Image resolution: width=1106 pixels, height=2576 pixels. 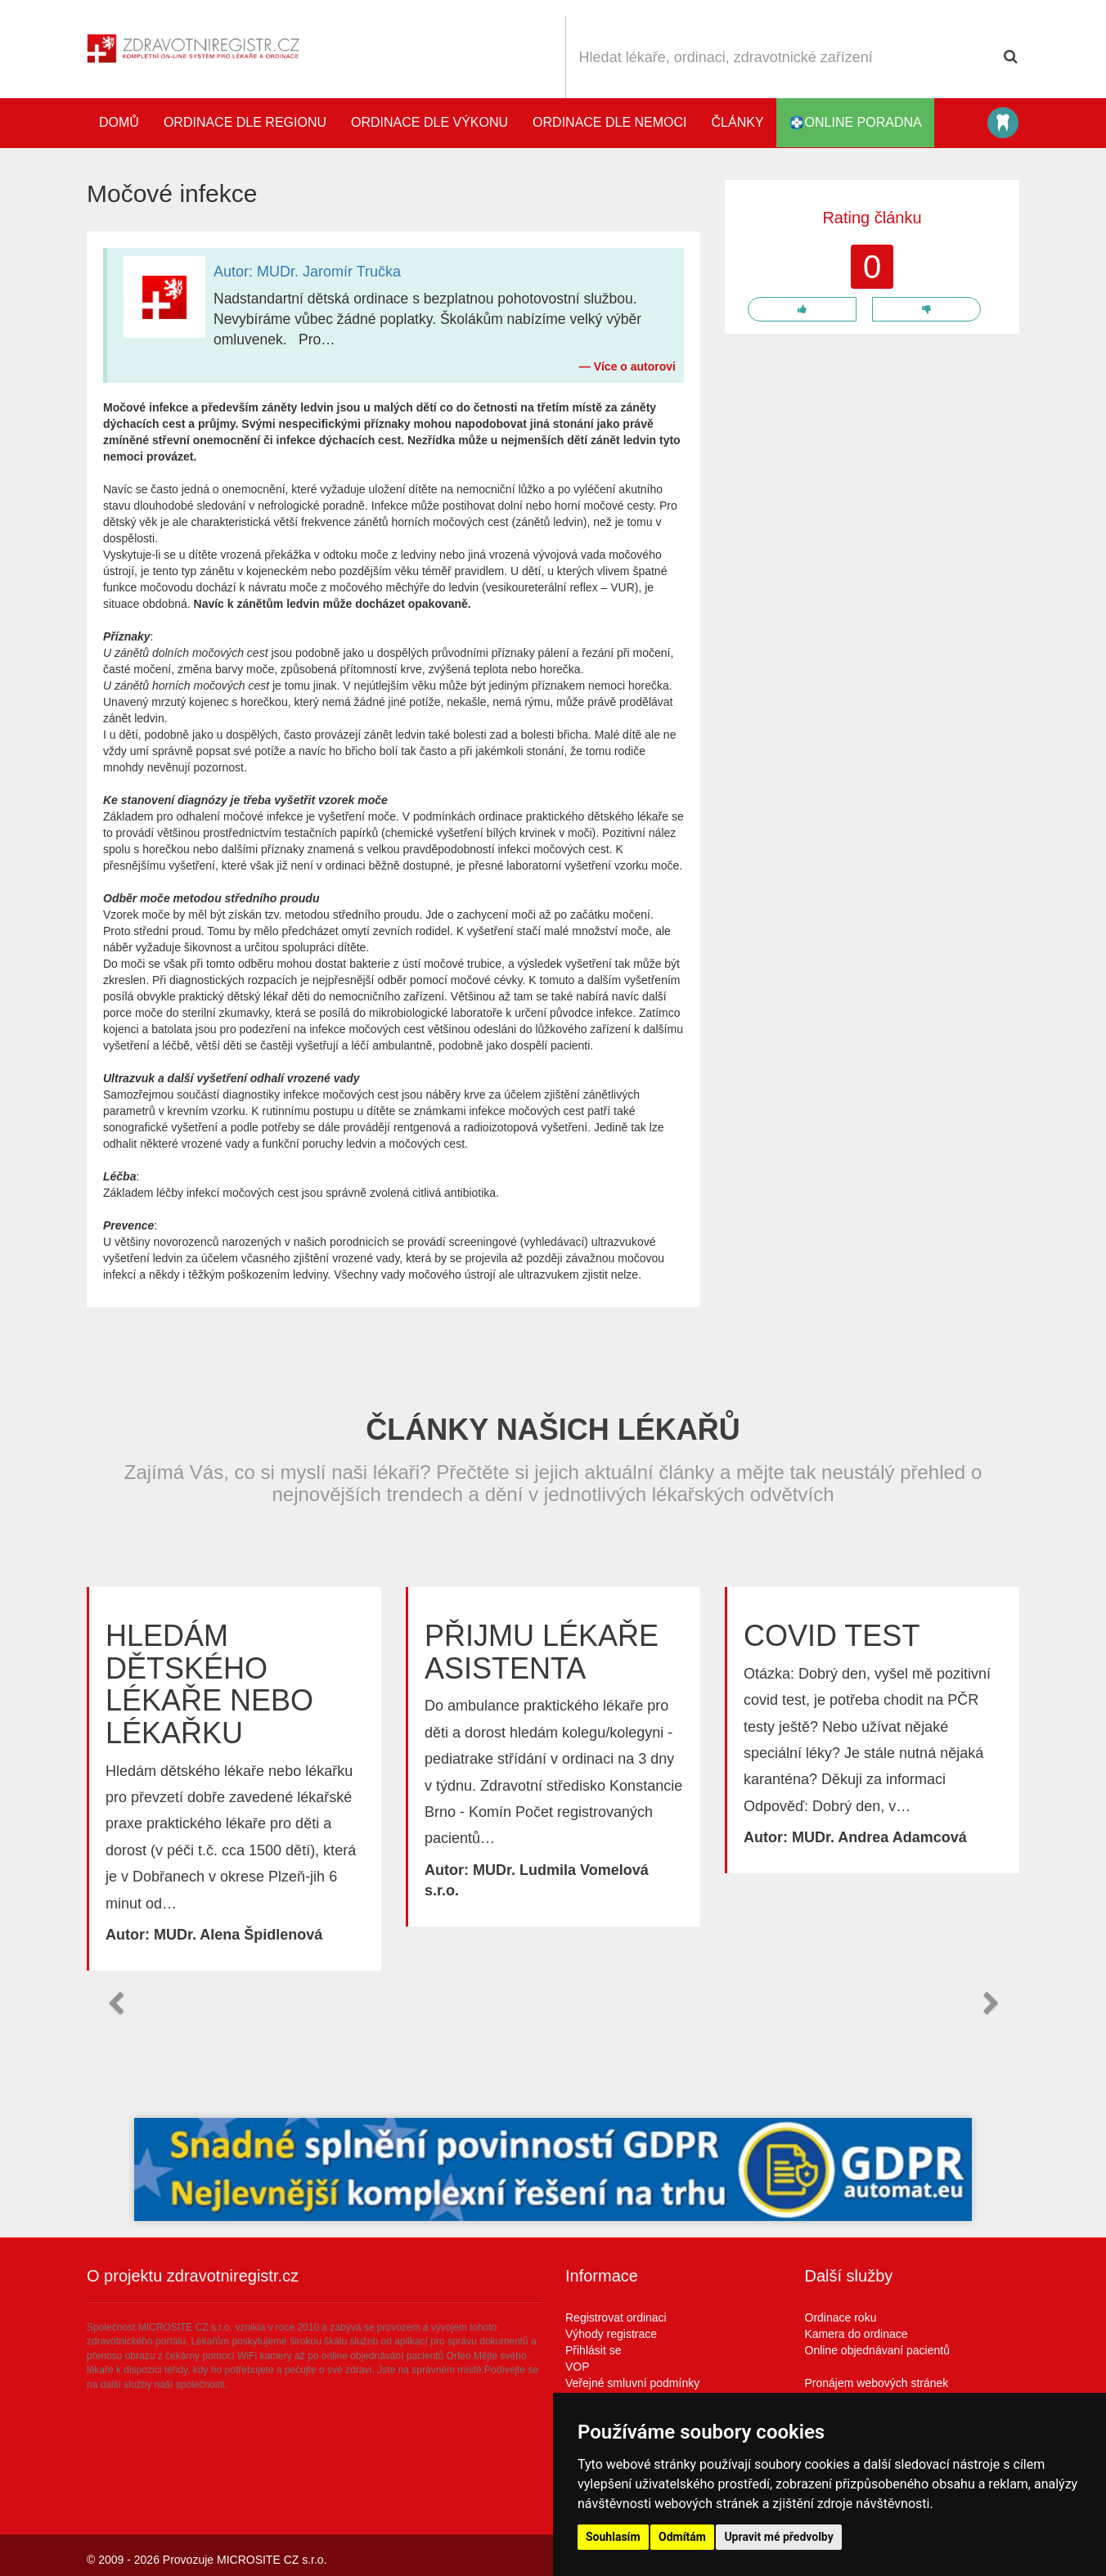 What do you see at coordinates (1003, 122) in the screenshot?
I see `Katalog stomatologů` at bounding box center [1003, 122].